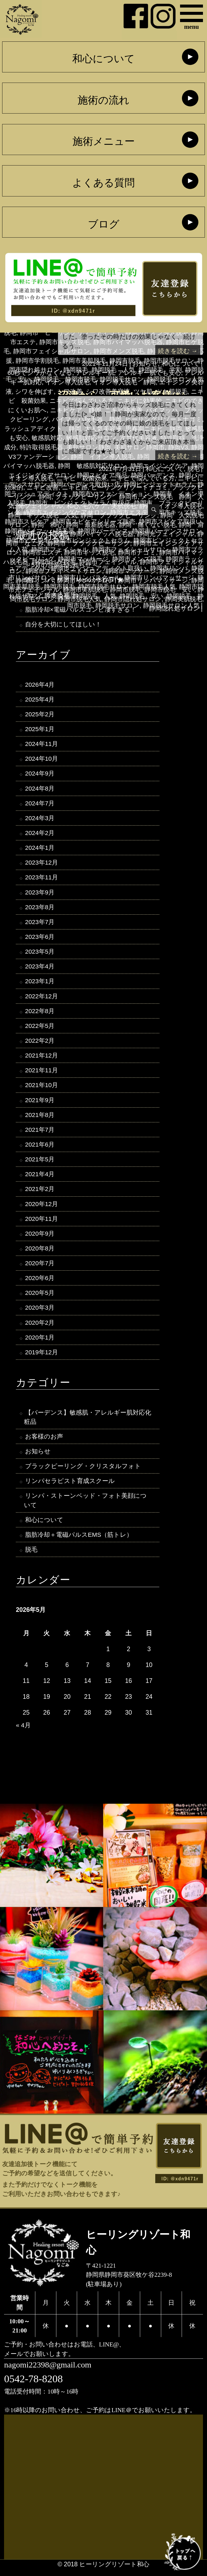 The image size is (207, 2576). What do you see at coordinates (40, 1327) in the screenshot?
I see `2020年2月` at bounding box center [40, 1327].